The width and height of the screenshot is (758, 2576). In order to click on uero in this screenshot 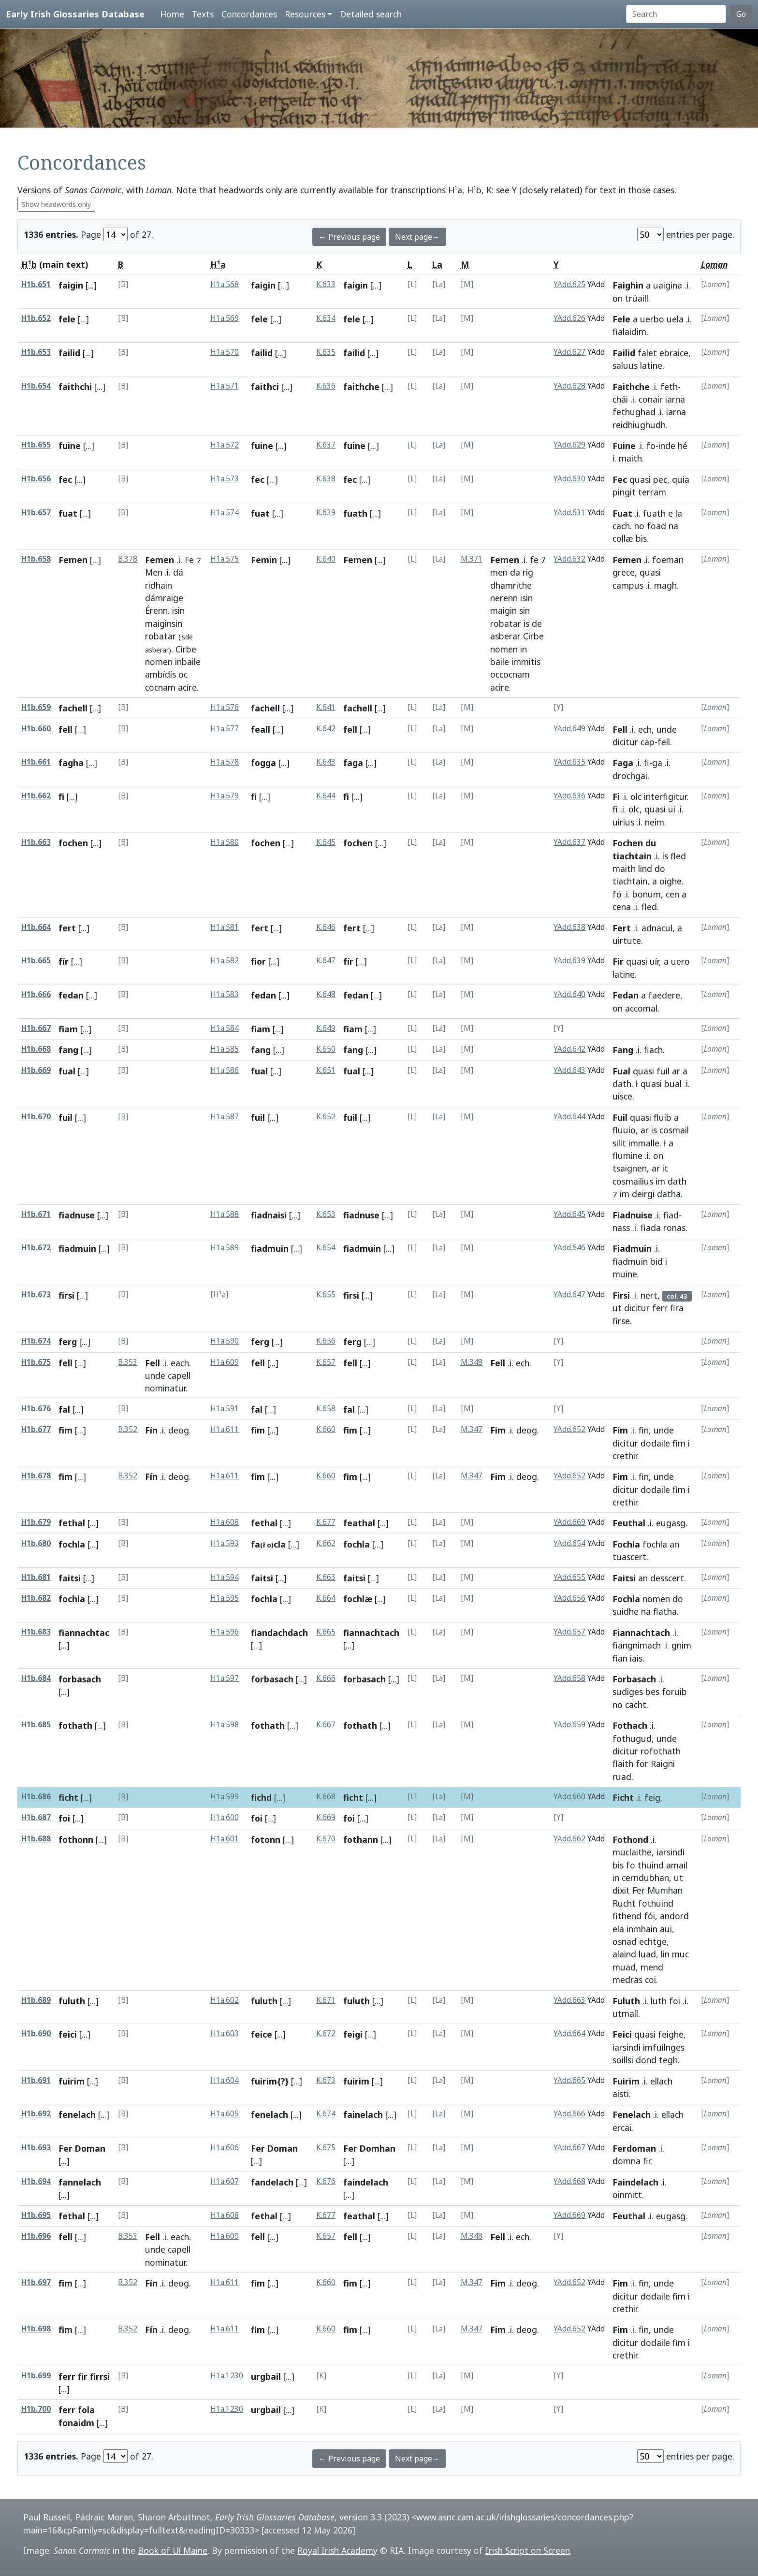, I will do `click(680, 961)`.